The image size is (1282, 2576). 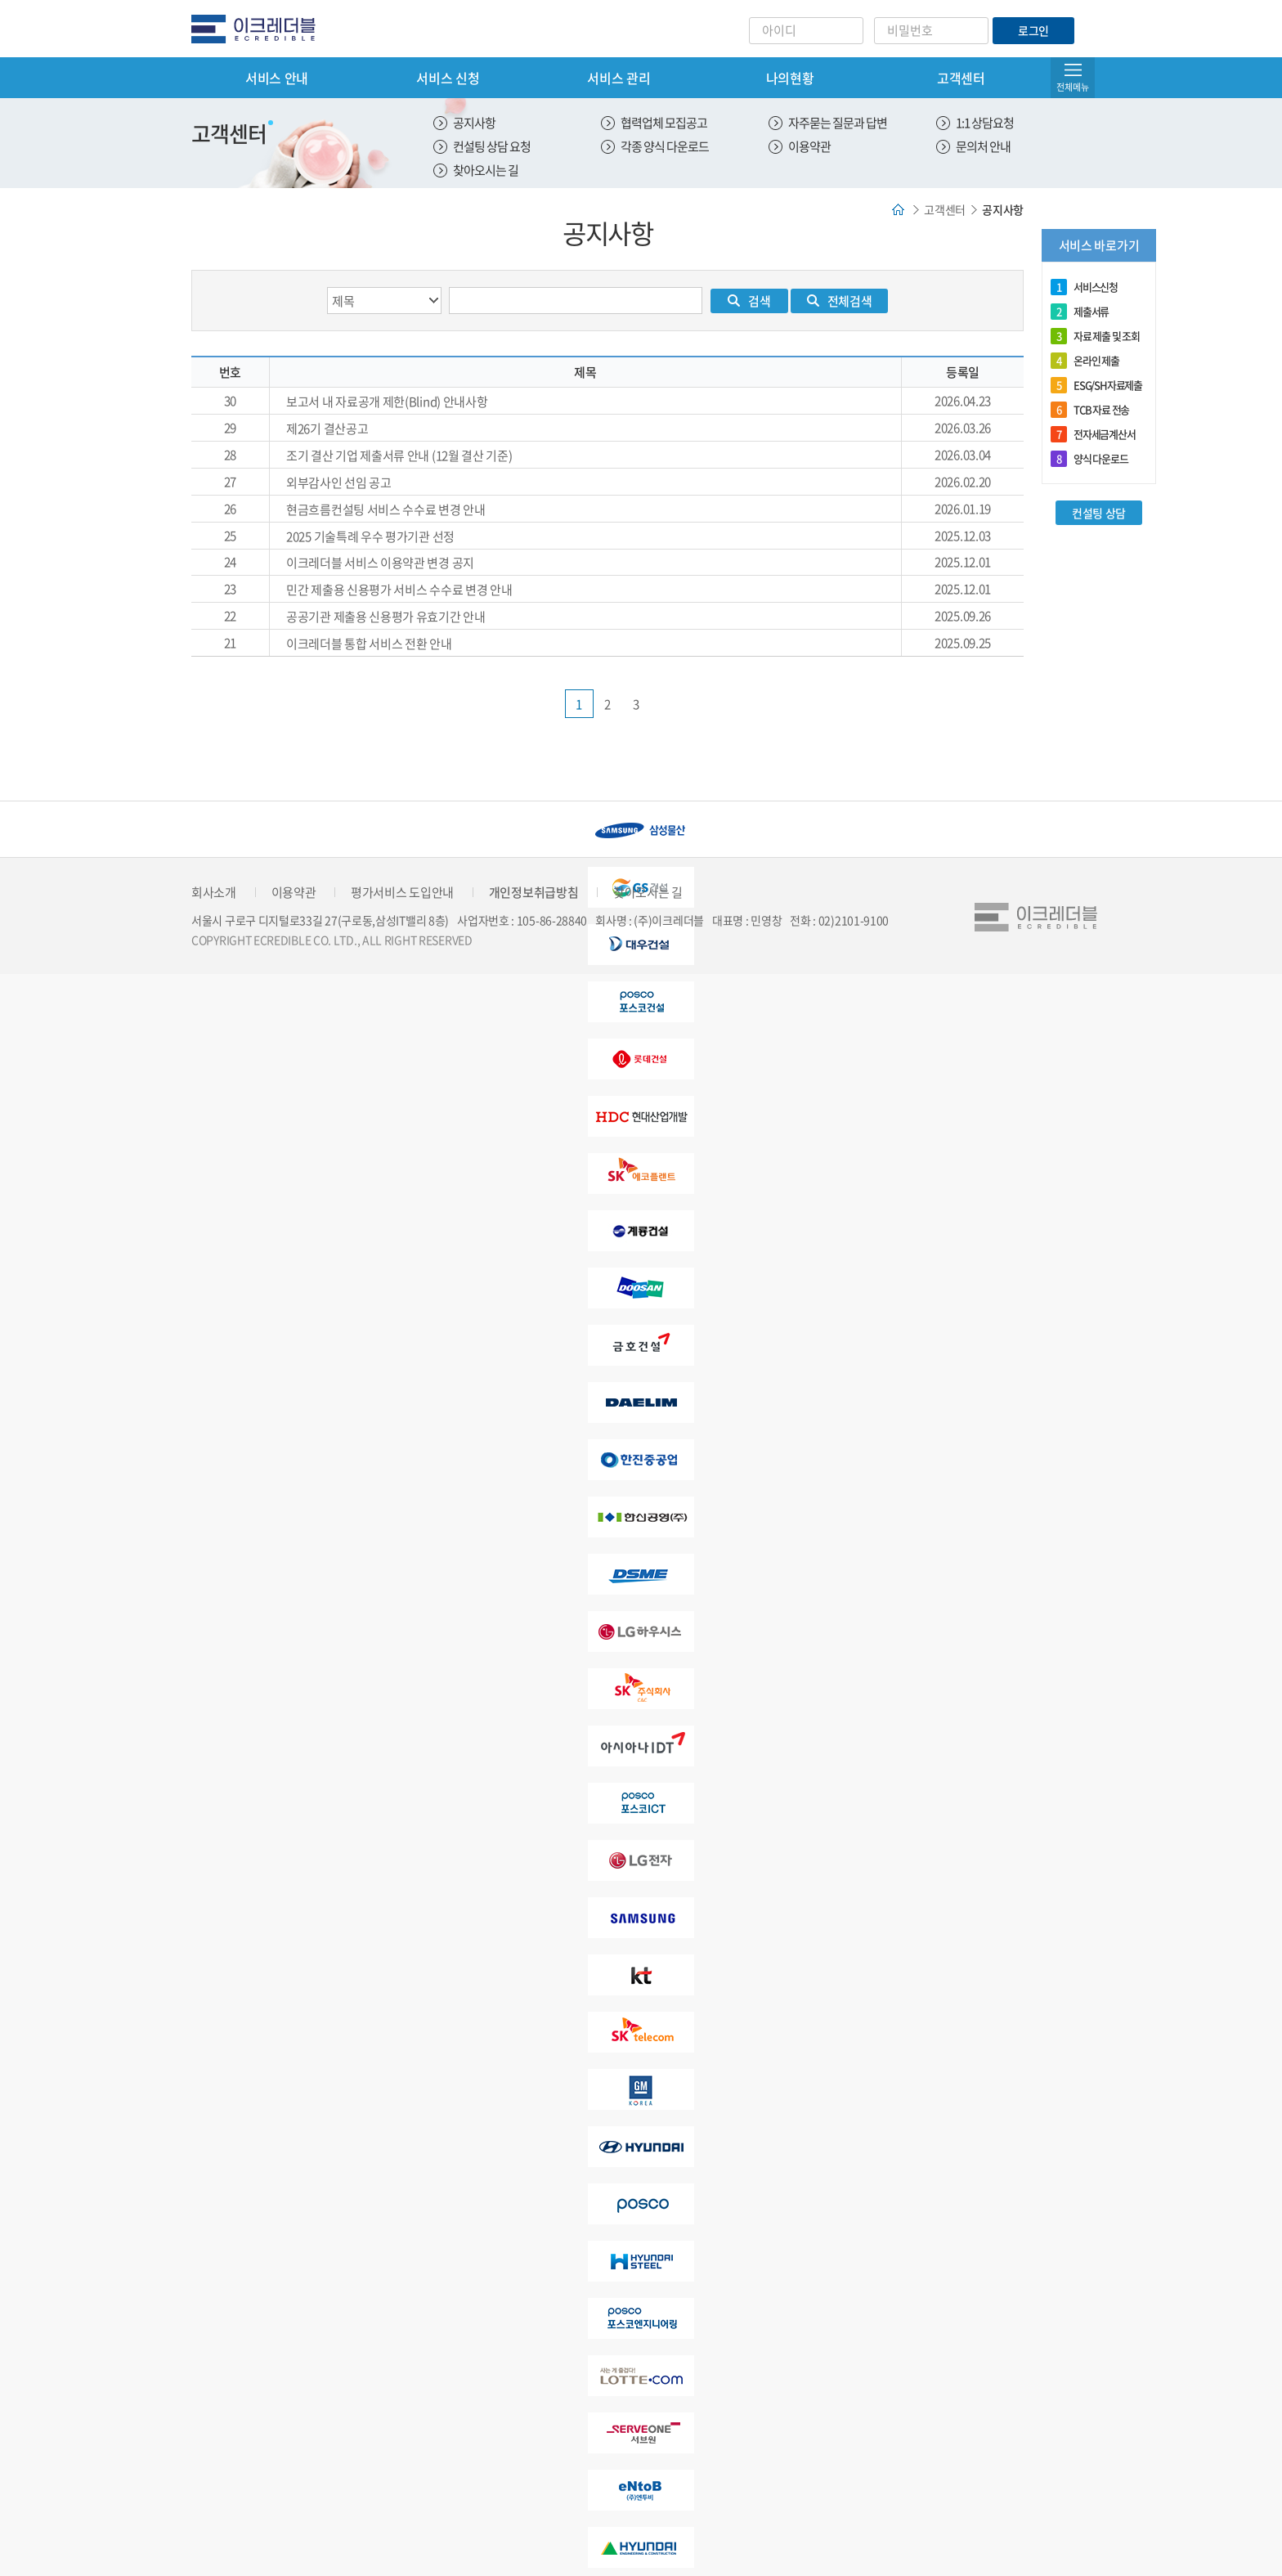 What do you see at coordinates (985, 123) in the screenshot?
I see `1:1 상담요청` at bounding box center [985, 123].